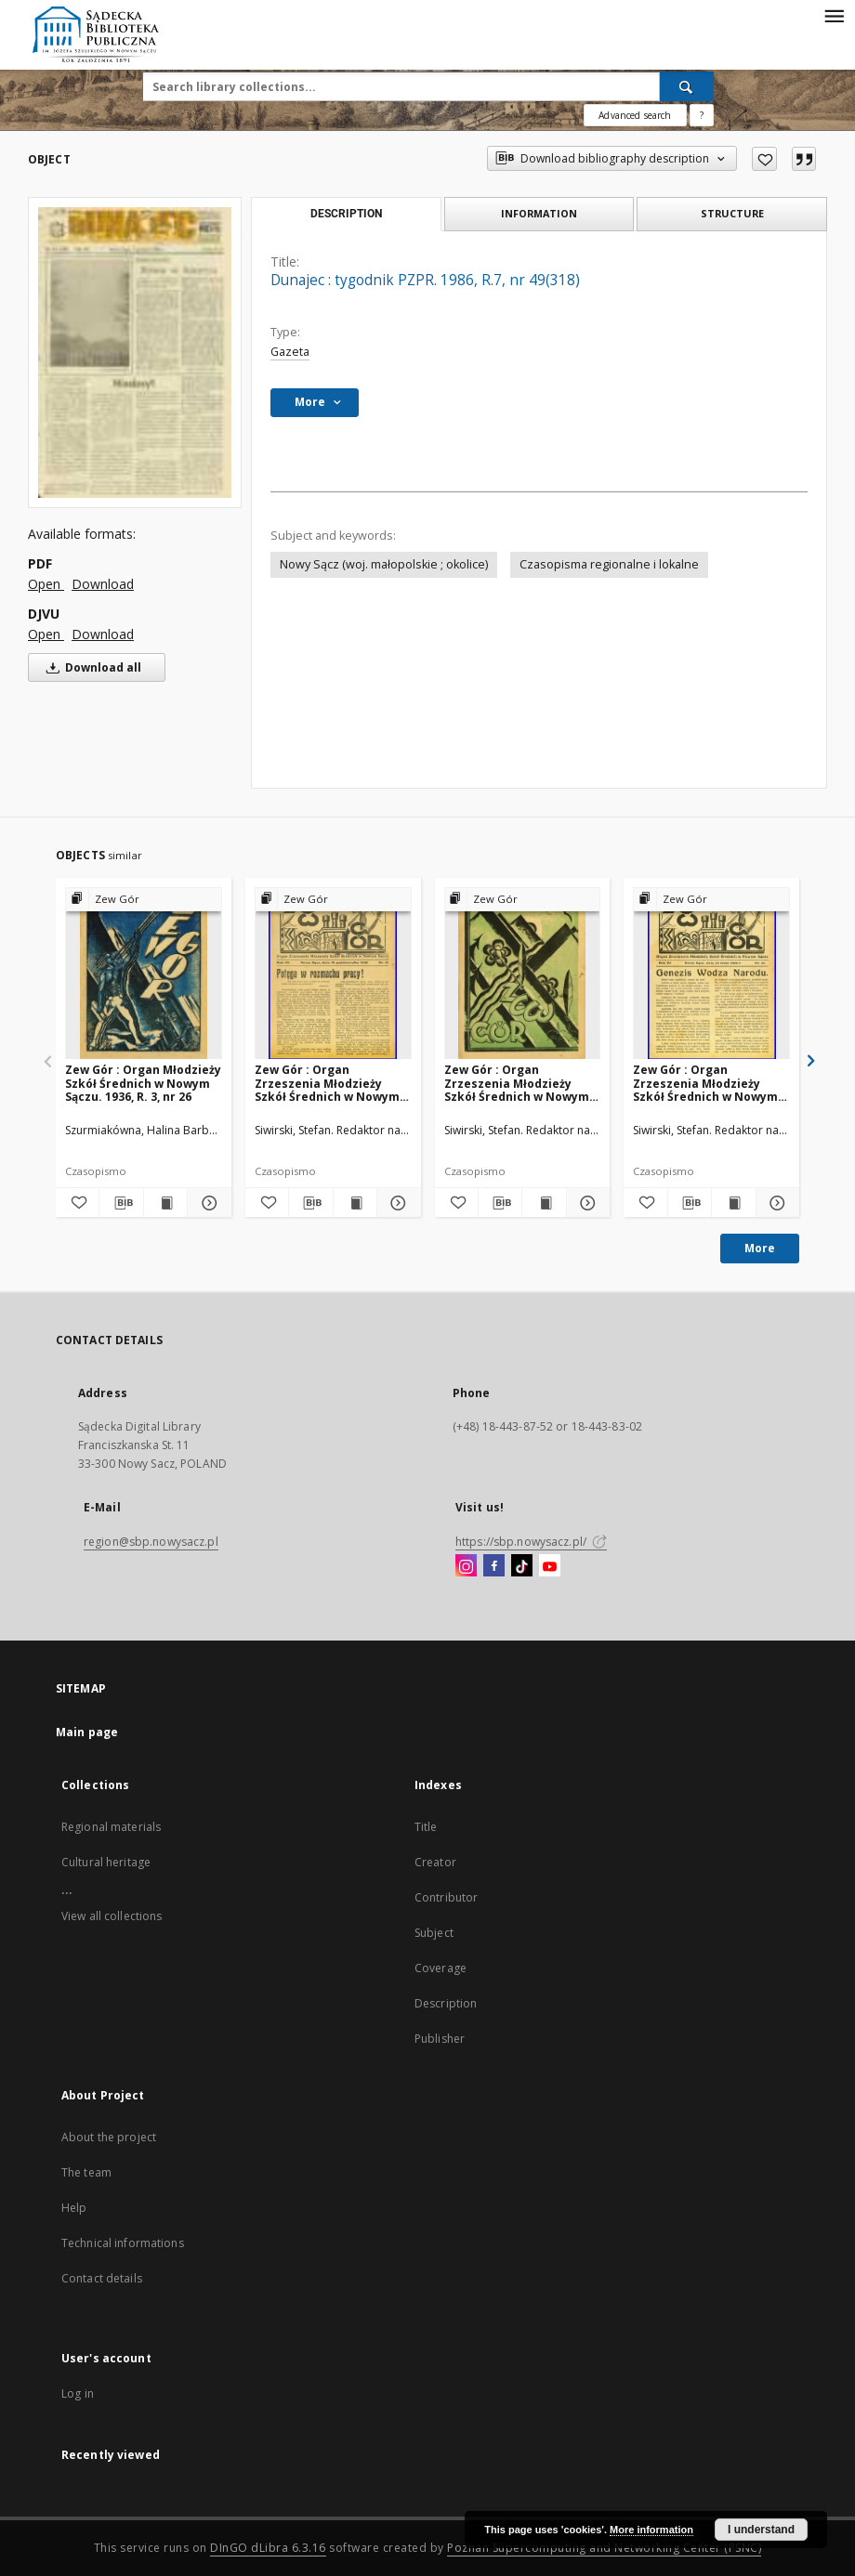  What do you see at coordinates (531, 1542) in the screenshot?
I see `https://sbp.nowysacz.pl/` at bounding box center [531, 1542].